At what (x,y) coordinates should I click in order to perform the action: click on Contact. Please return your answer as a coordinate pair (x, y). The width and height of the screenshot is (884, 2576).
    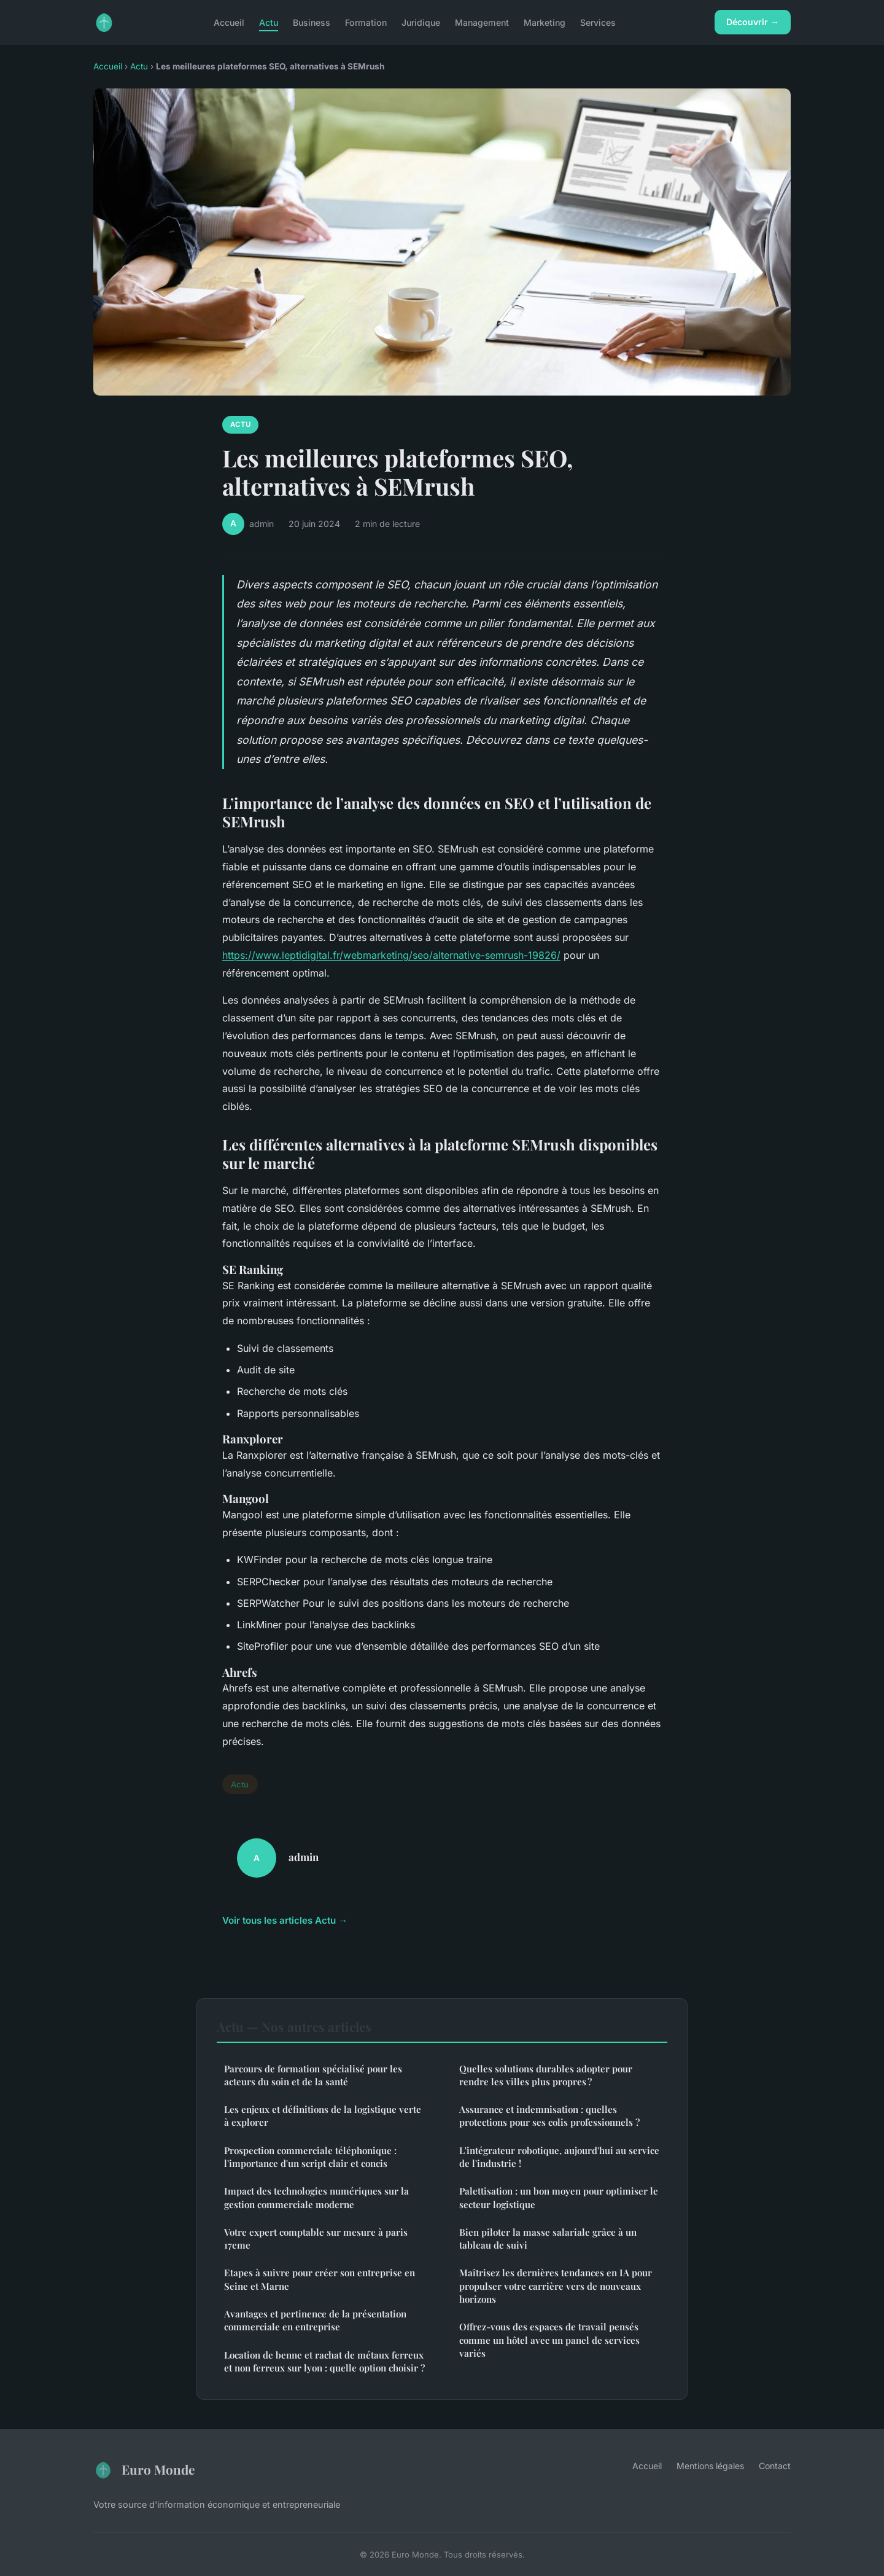
    Looking at the image, I should click on (775, 2466).